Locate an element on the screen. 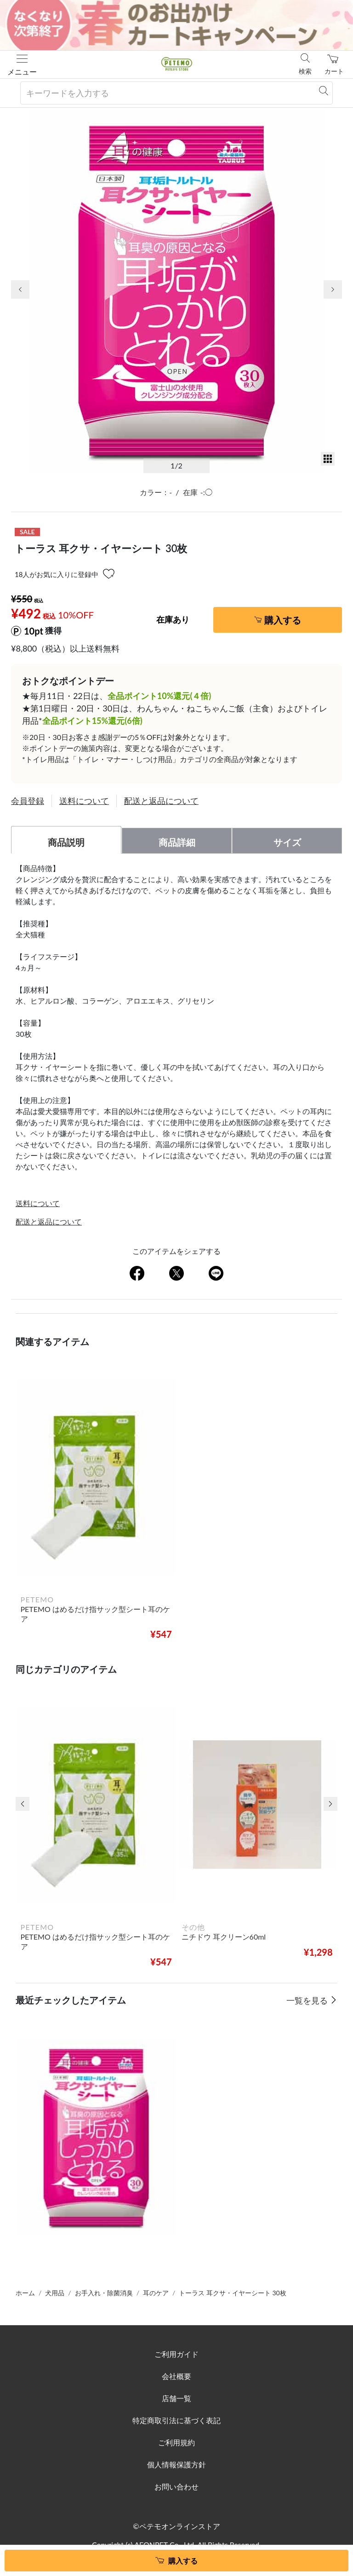 The height and width of the screenshot is (2576, 353). 特定商取引法に基づく表記 is located at coordinates (176, 2420).